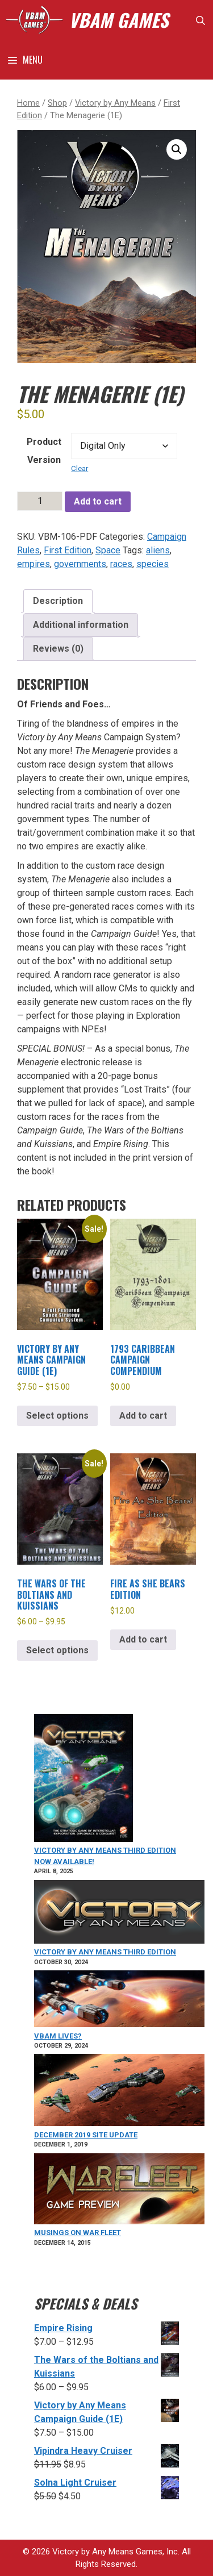  I want to click on Add to cart, so click(98, 501).